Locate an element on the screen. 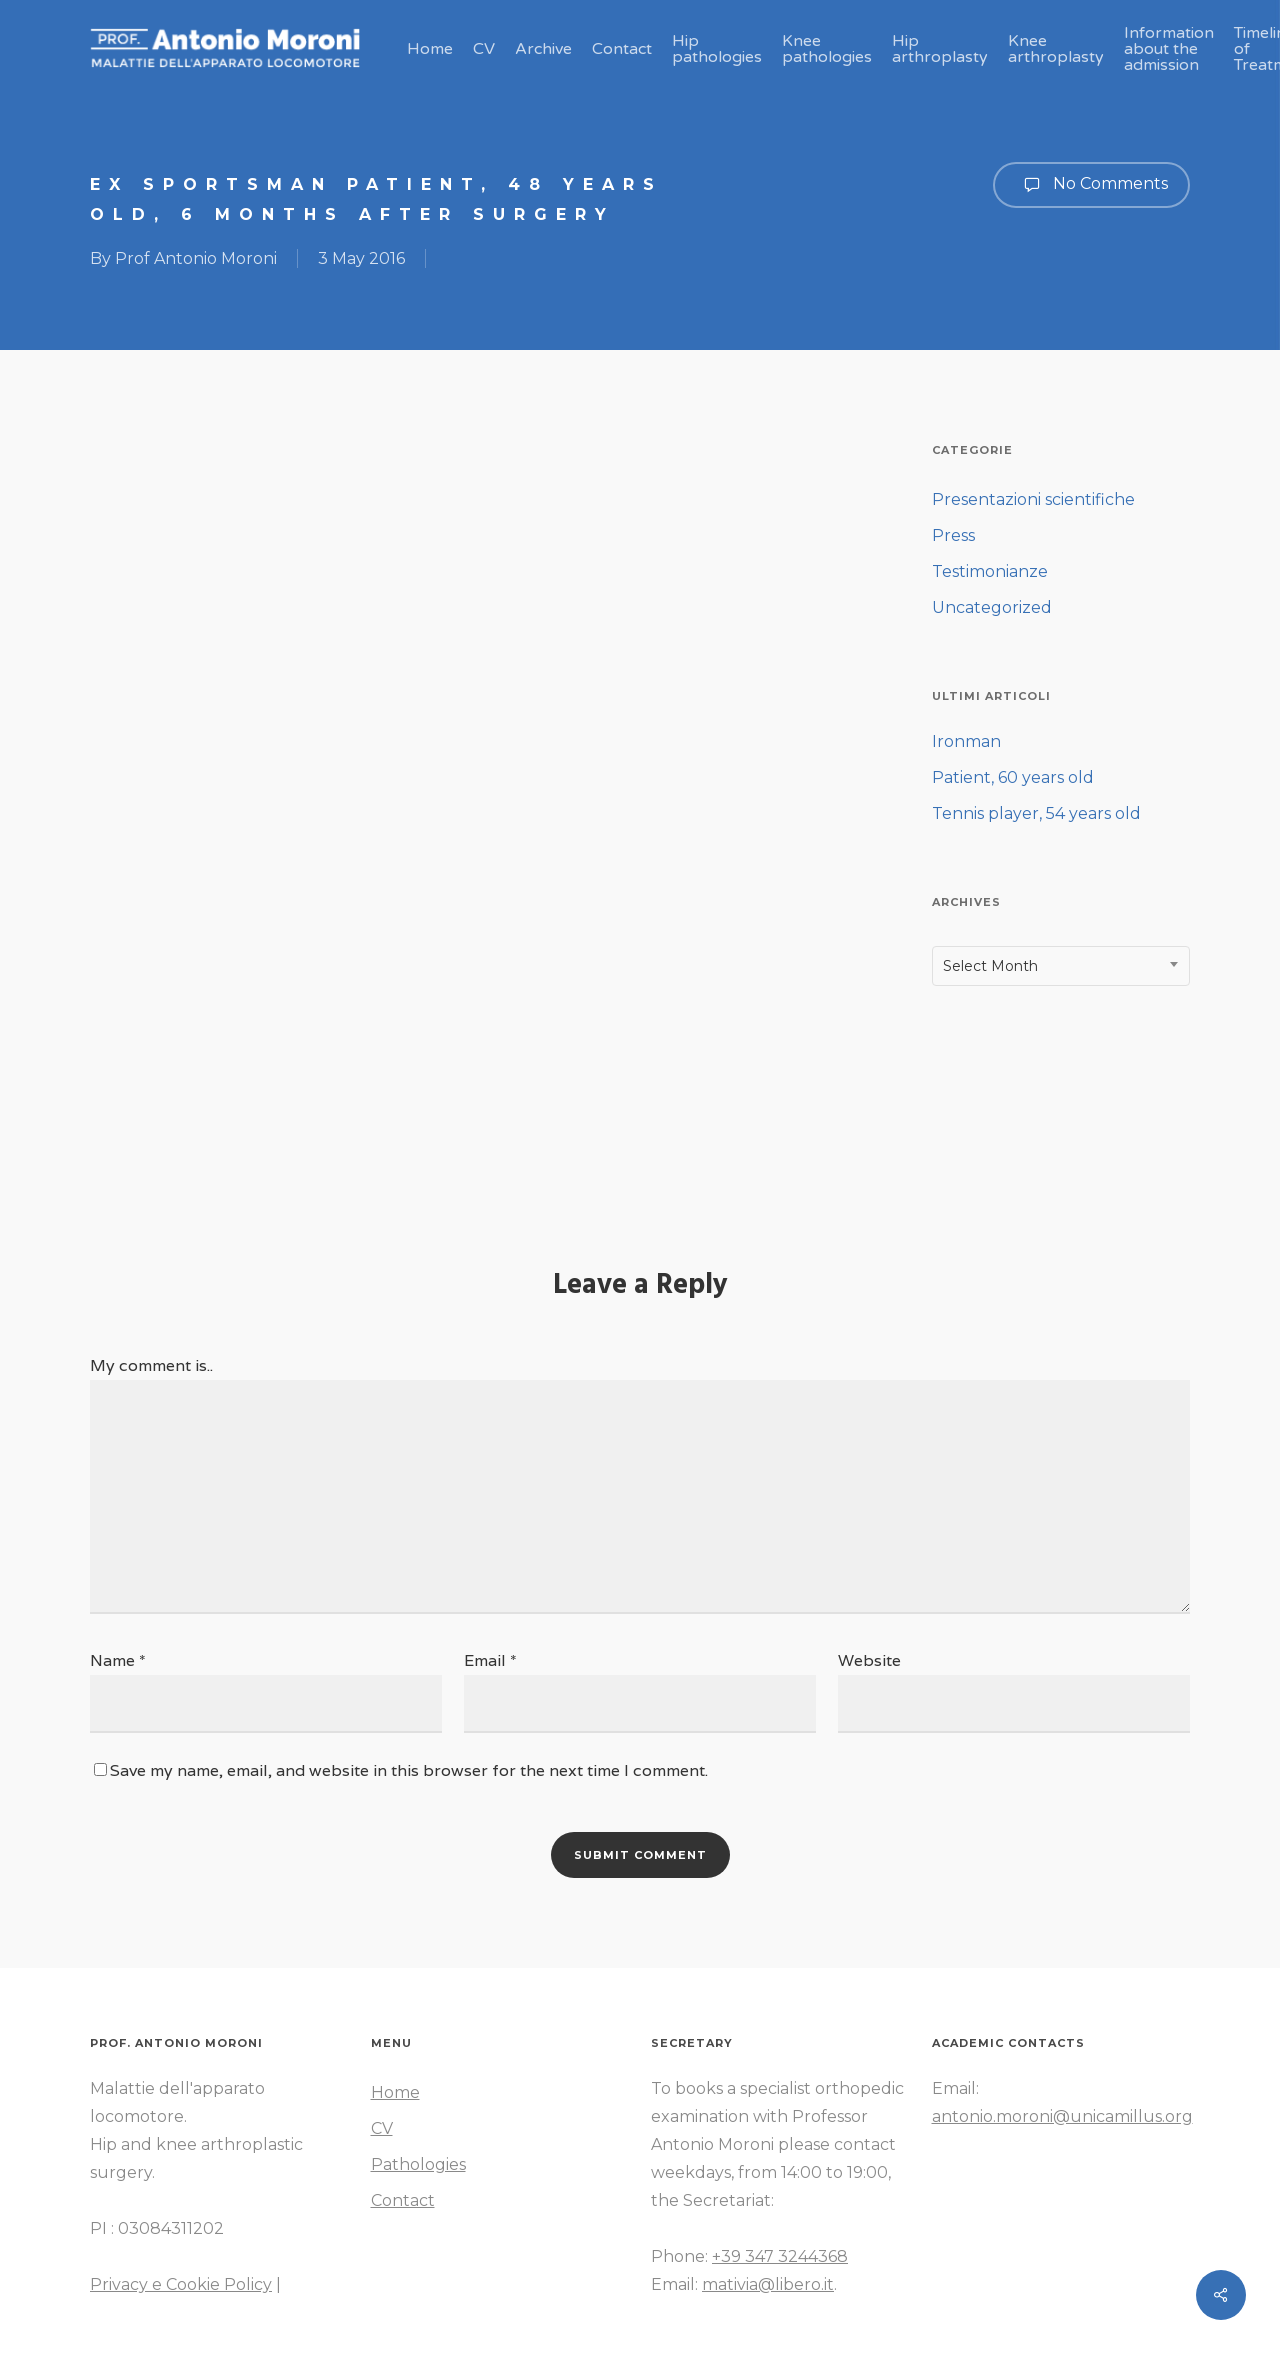 This screenshot has height=2354, width=1280. Contact is located at coordinates (403, 2200).